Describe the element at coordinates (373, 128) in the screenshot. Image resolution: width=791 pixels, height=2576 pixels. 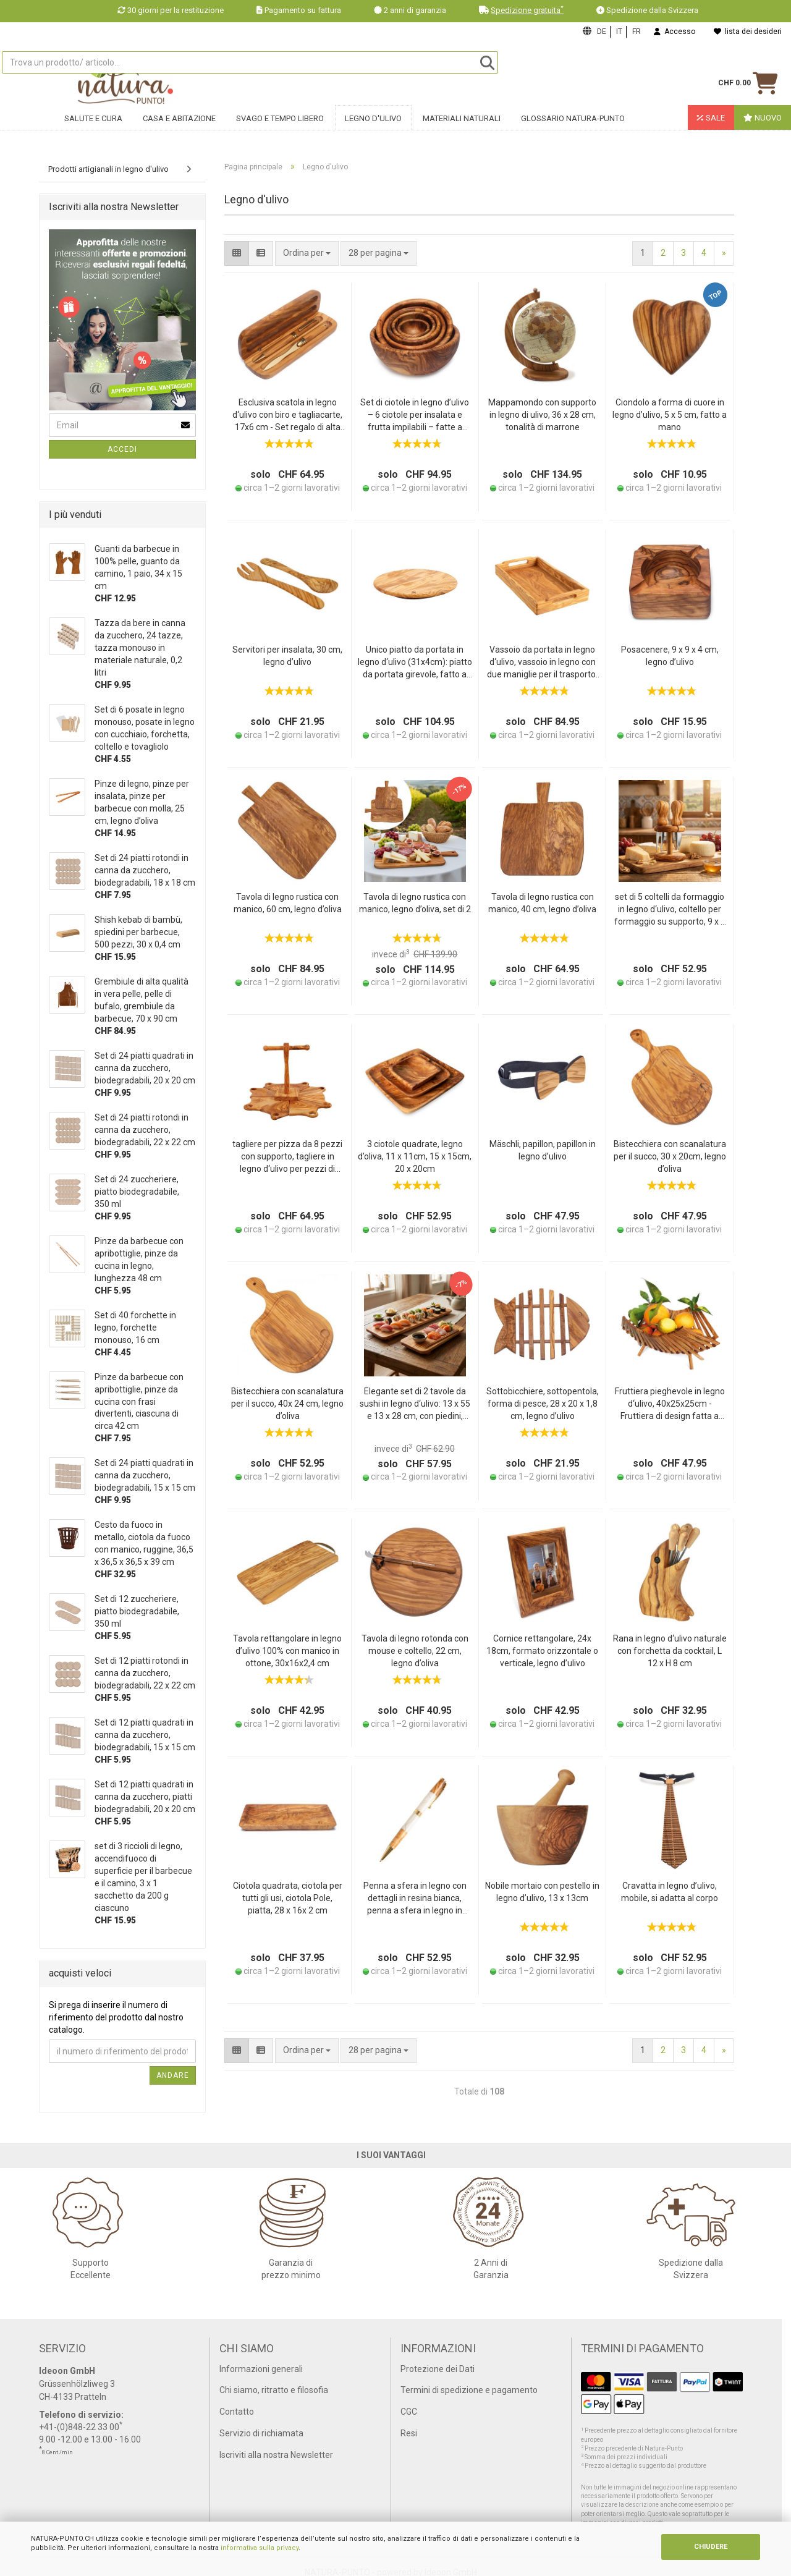
I see `Legno d'ulivo` at that location.